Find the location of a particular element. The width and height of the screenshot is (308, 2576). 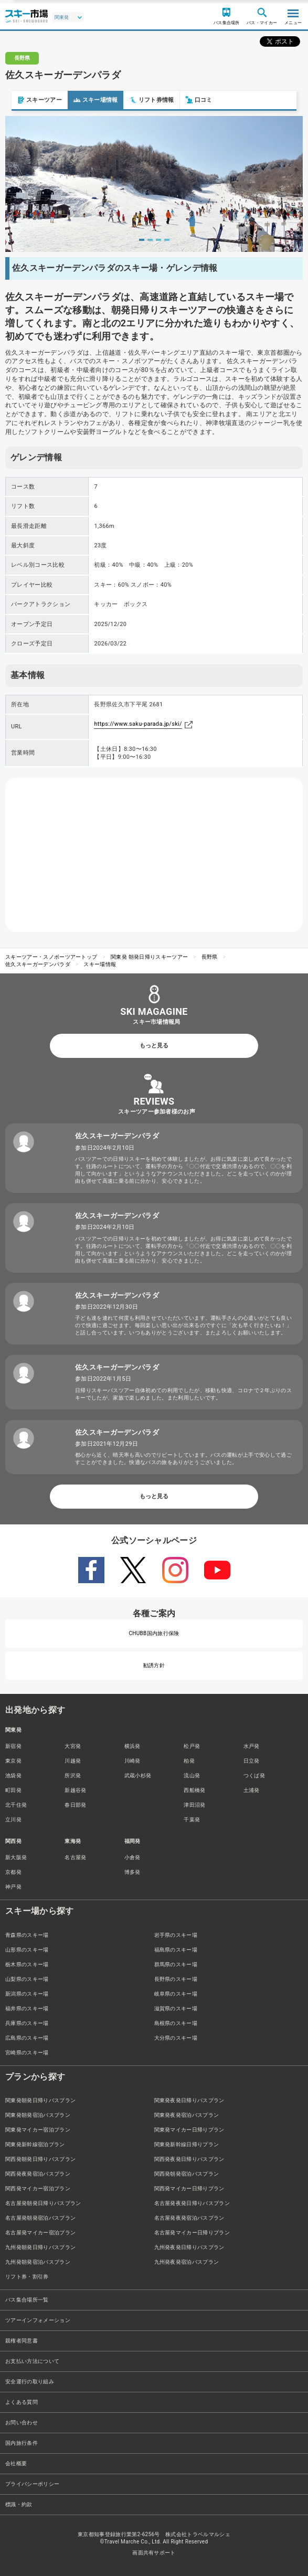

関東発朝発日帰りバスプラン is located at coordinates (40, 2100).